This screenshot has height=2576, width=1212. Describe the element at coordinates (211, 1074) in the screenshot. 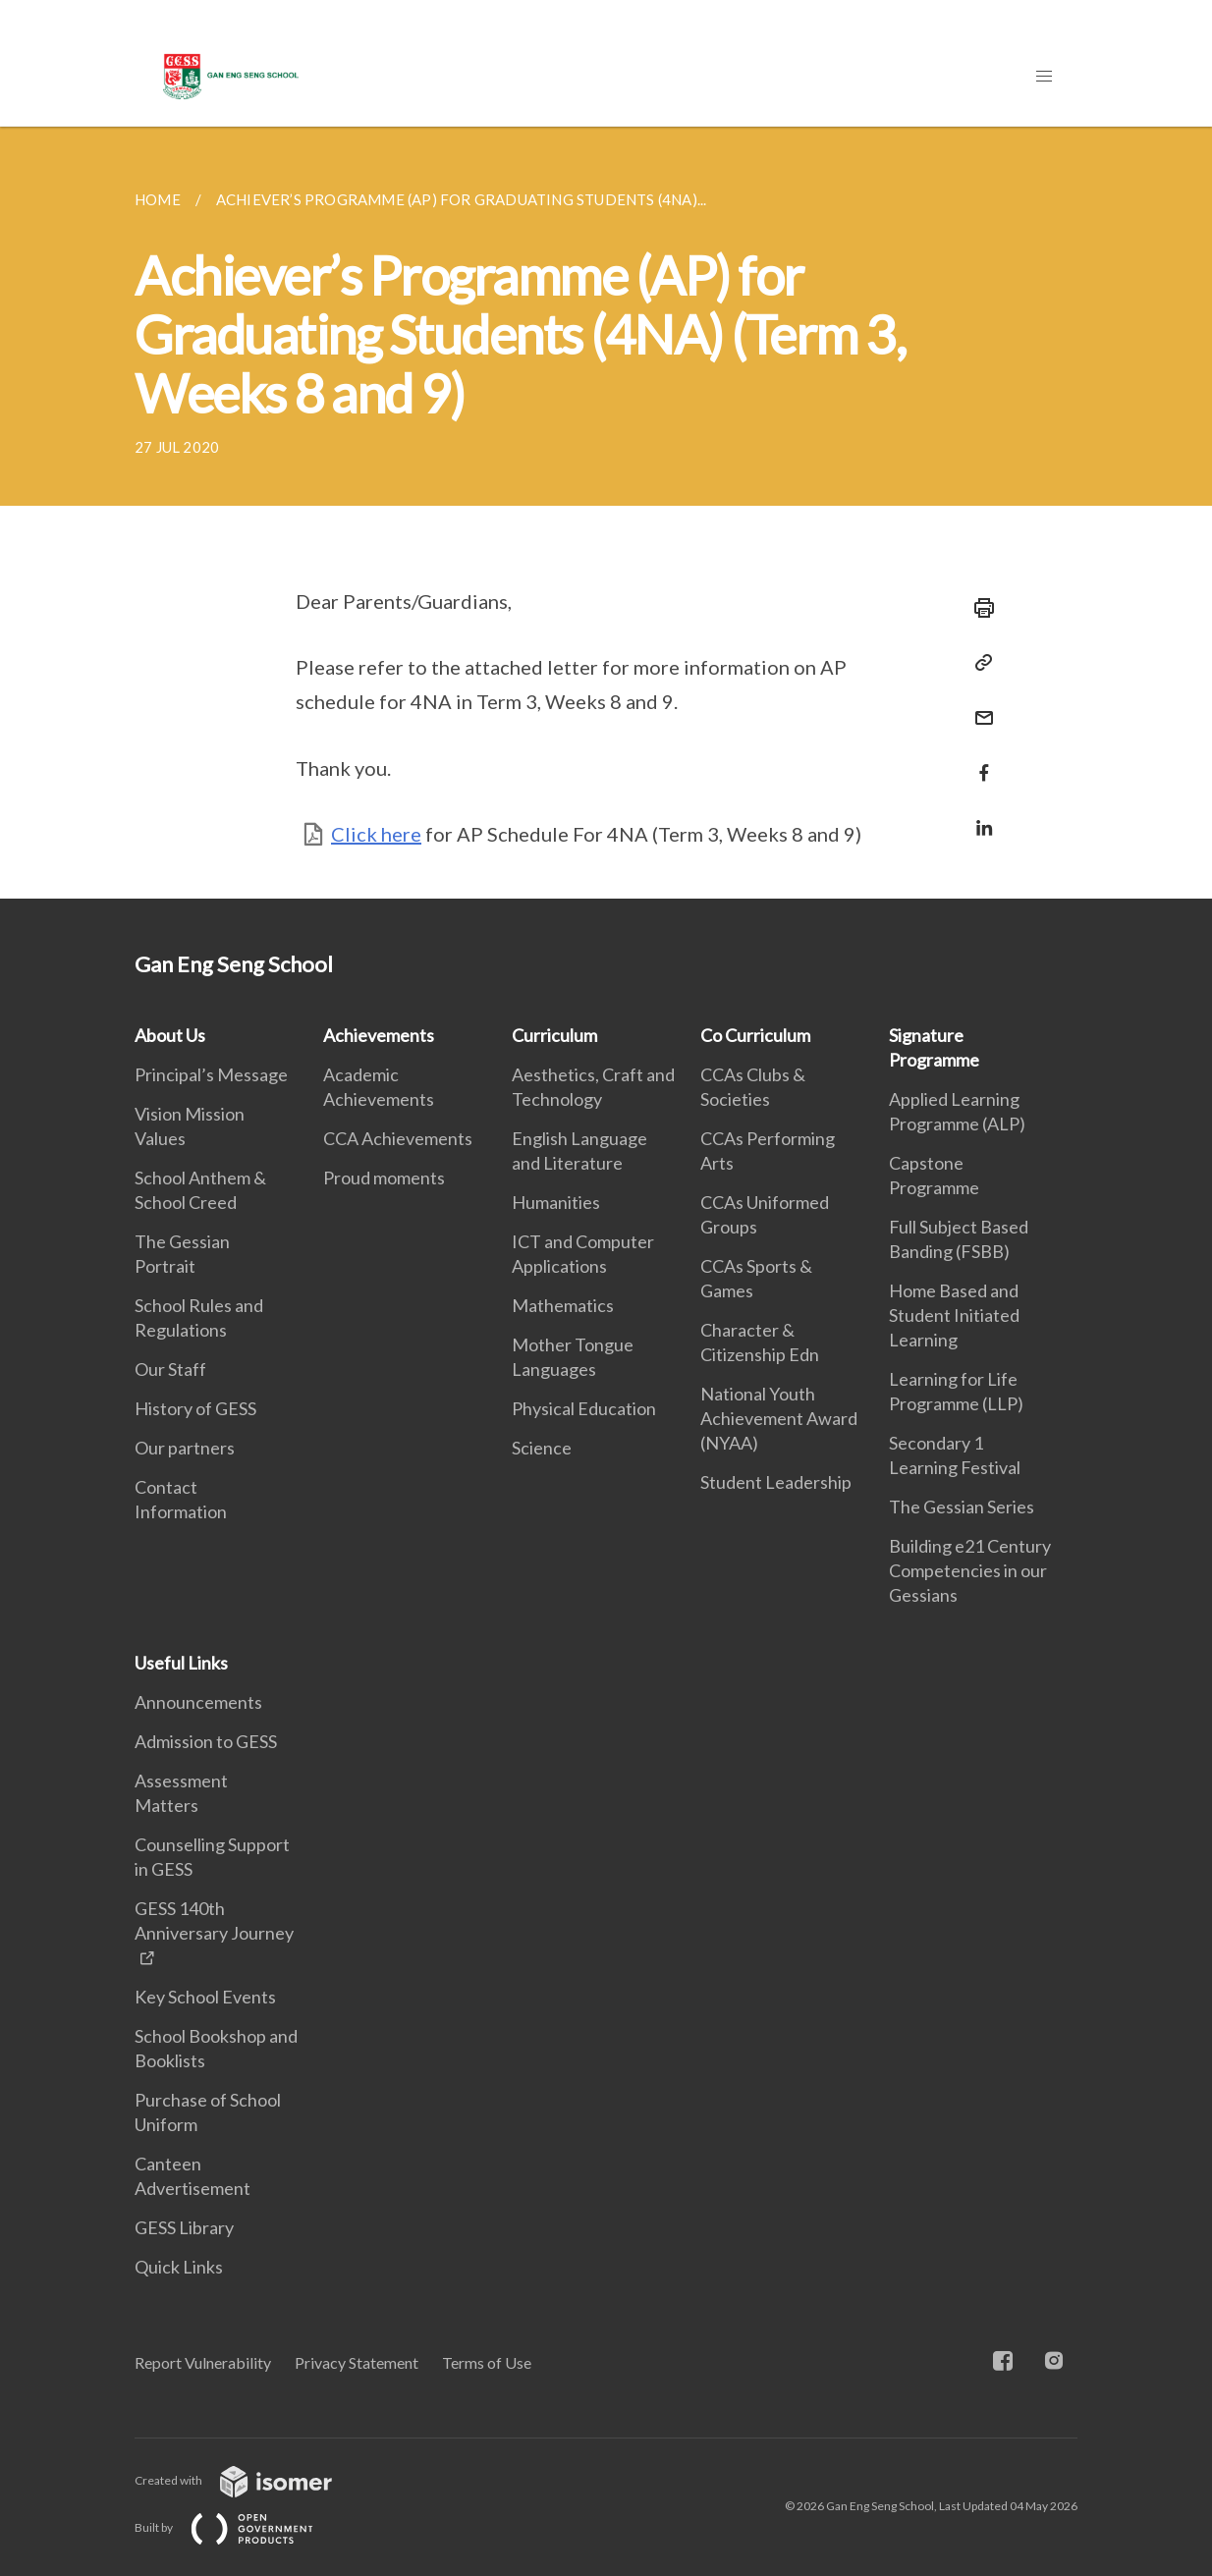

I see `Principal’s Message` at that location.